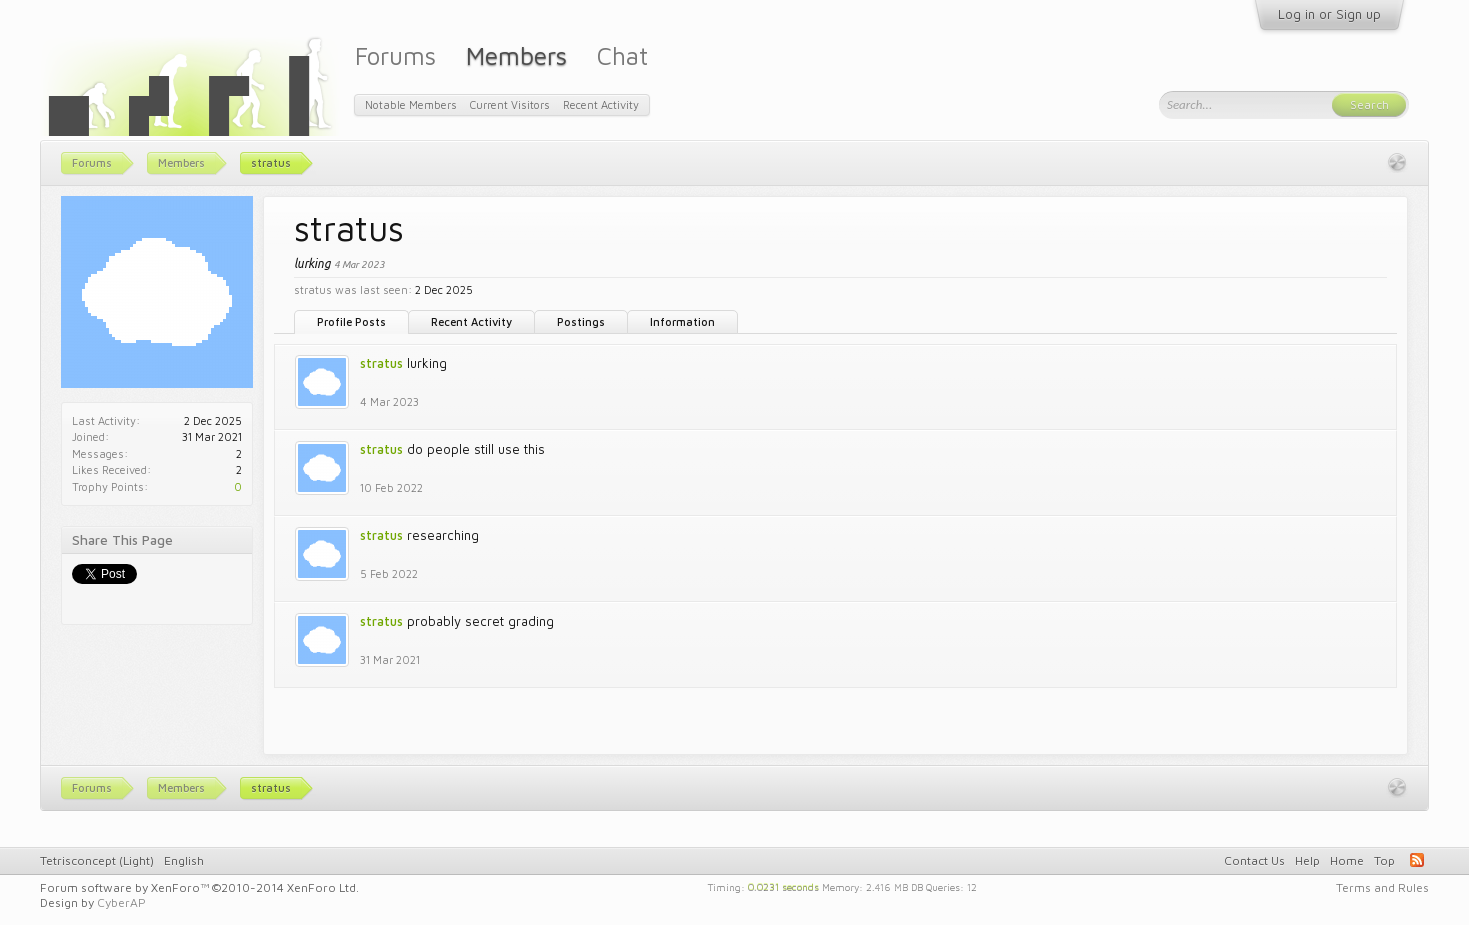  I want to click on Current Visitors, so click(510, 104).